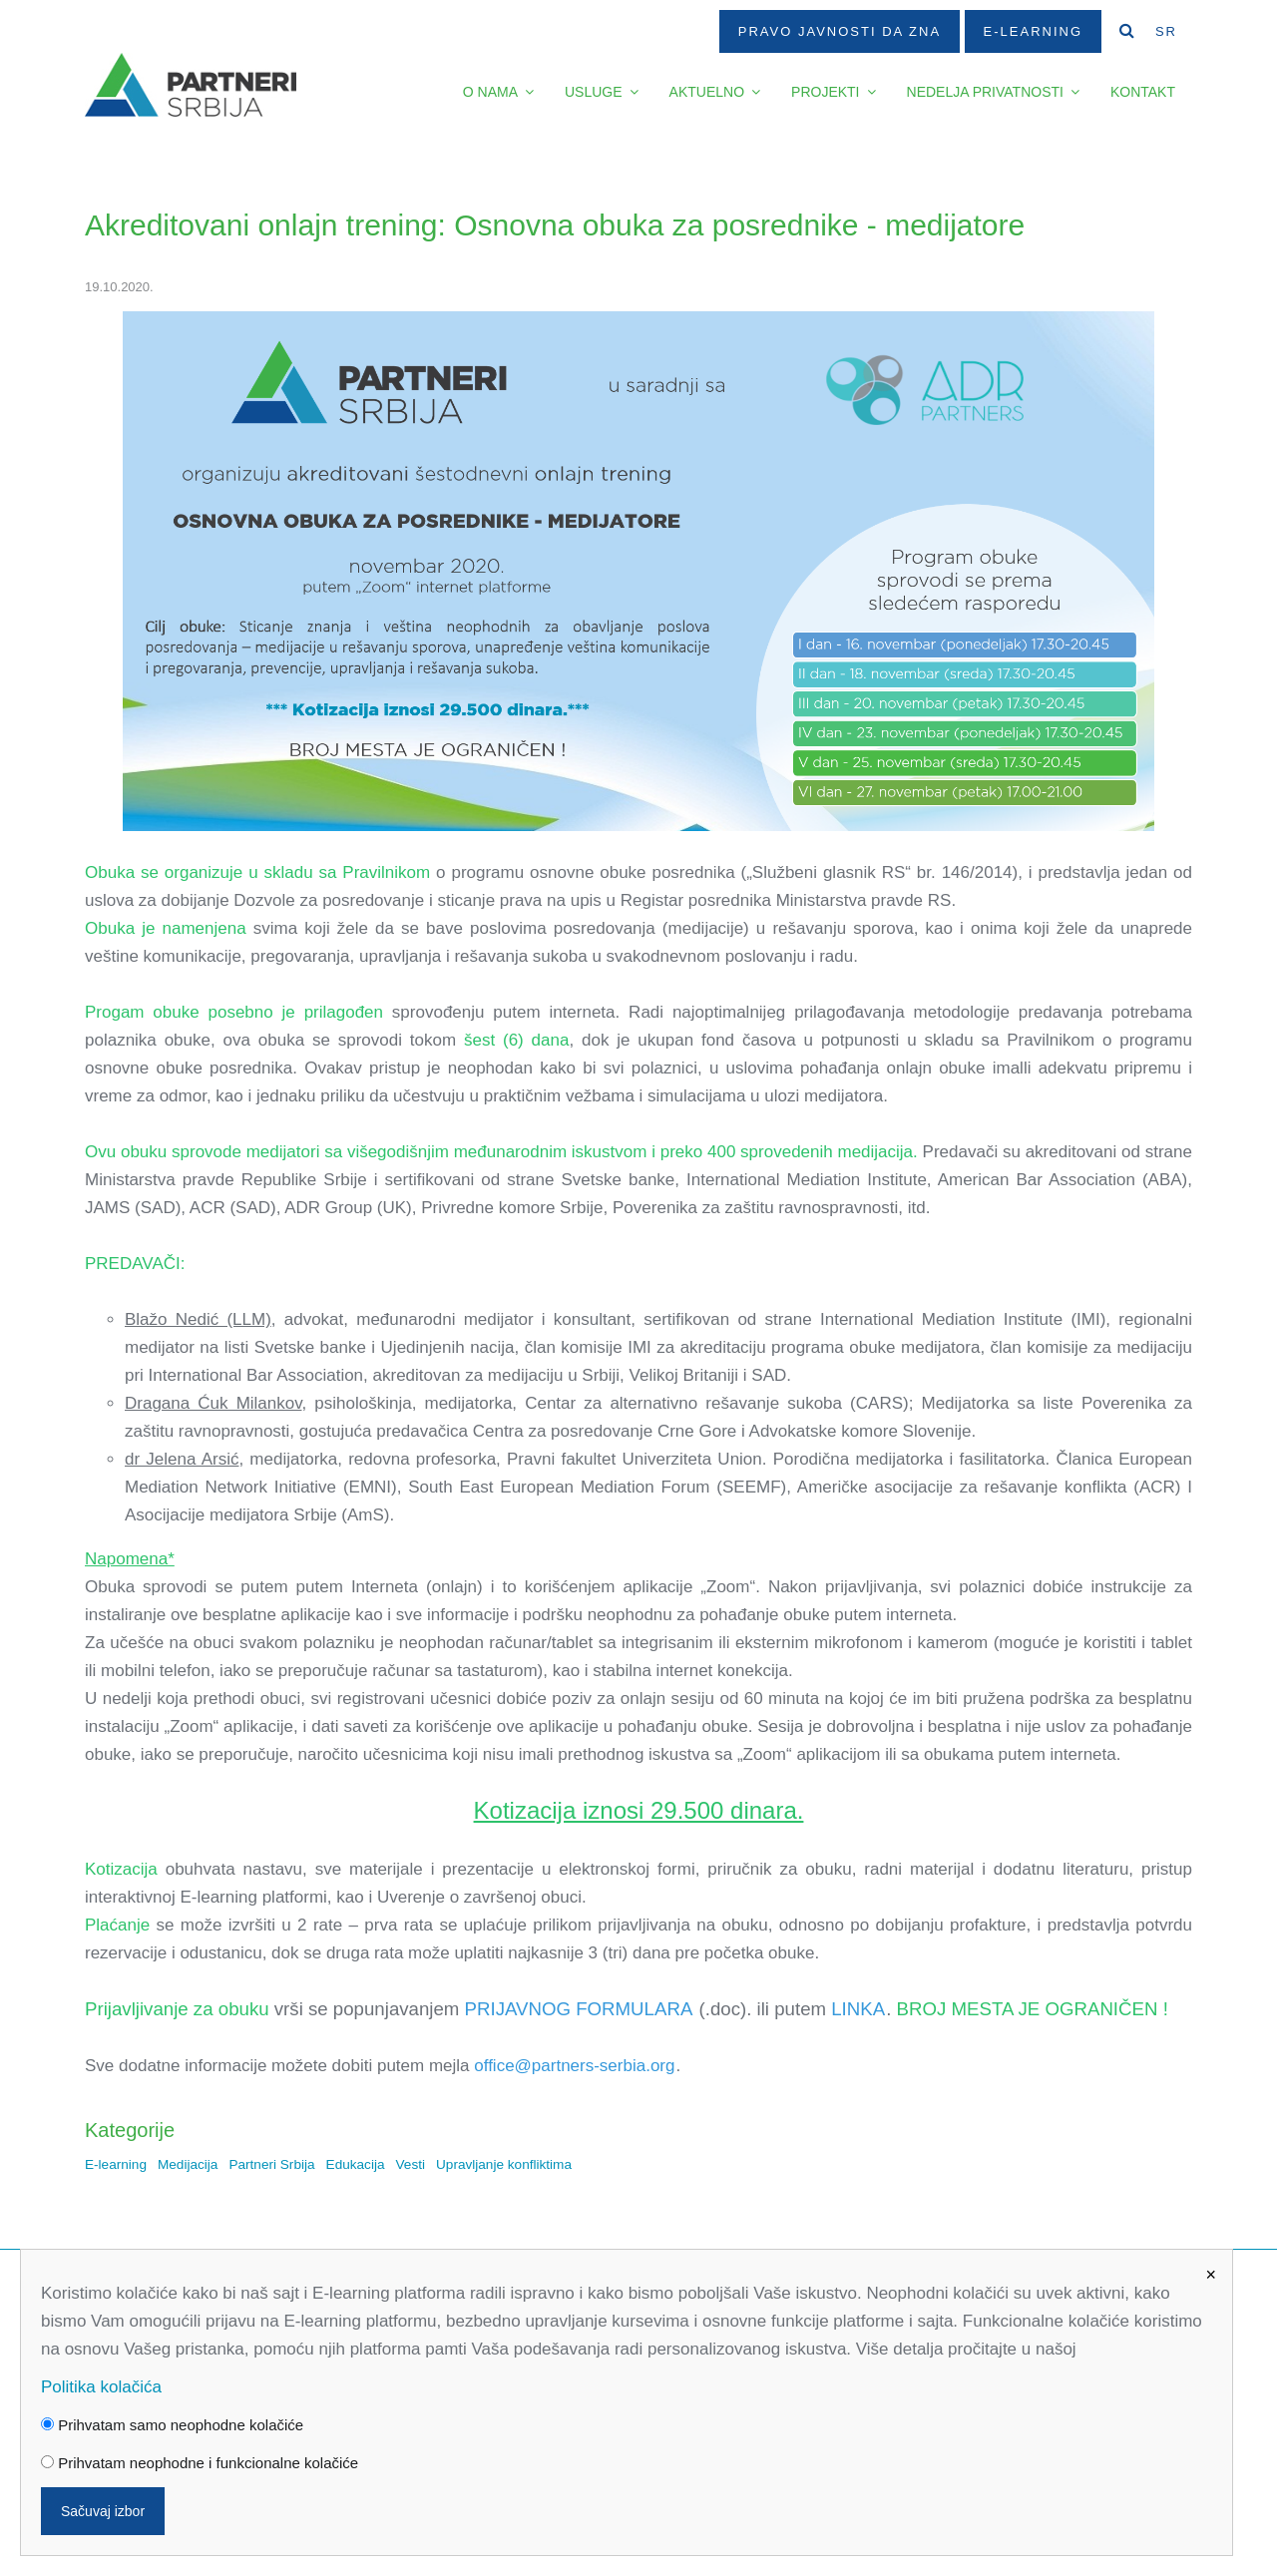 The image size is (1277, 2576). What do you see at coordinates (103, 2511) in the screenshot?
I see `Sačuvaj izbor` at bounding box center [103, 2511].